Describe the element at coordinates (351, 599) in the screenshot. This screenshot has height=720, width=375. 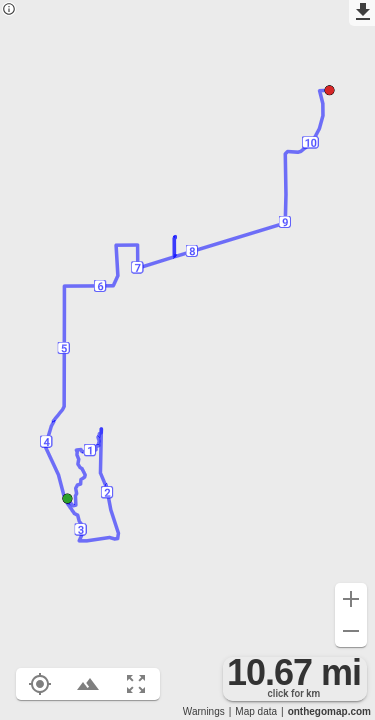
I see `[Zoom in (+)]` at that location.